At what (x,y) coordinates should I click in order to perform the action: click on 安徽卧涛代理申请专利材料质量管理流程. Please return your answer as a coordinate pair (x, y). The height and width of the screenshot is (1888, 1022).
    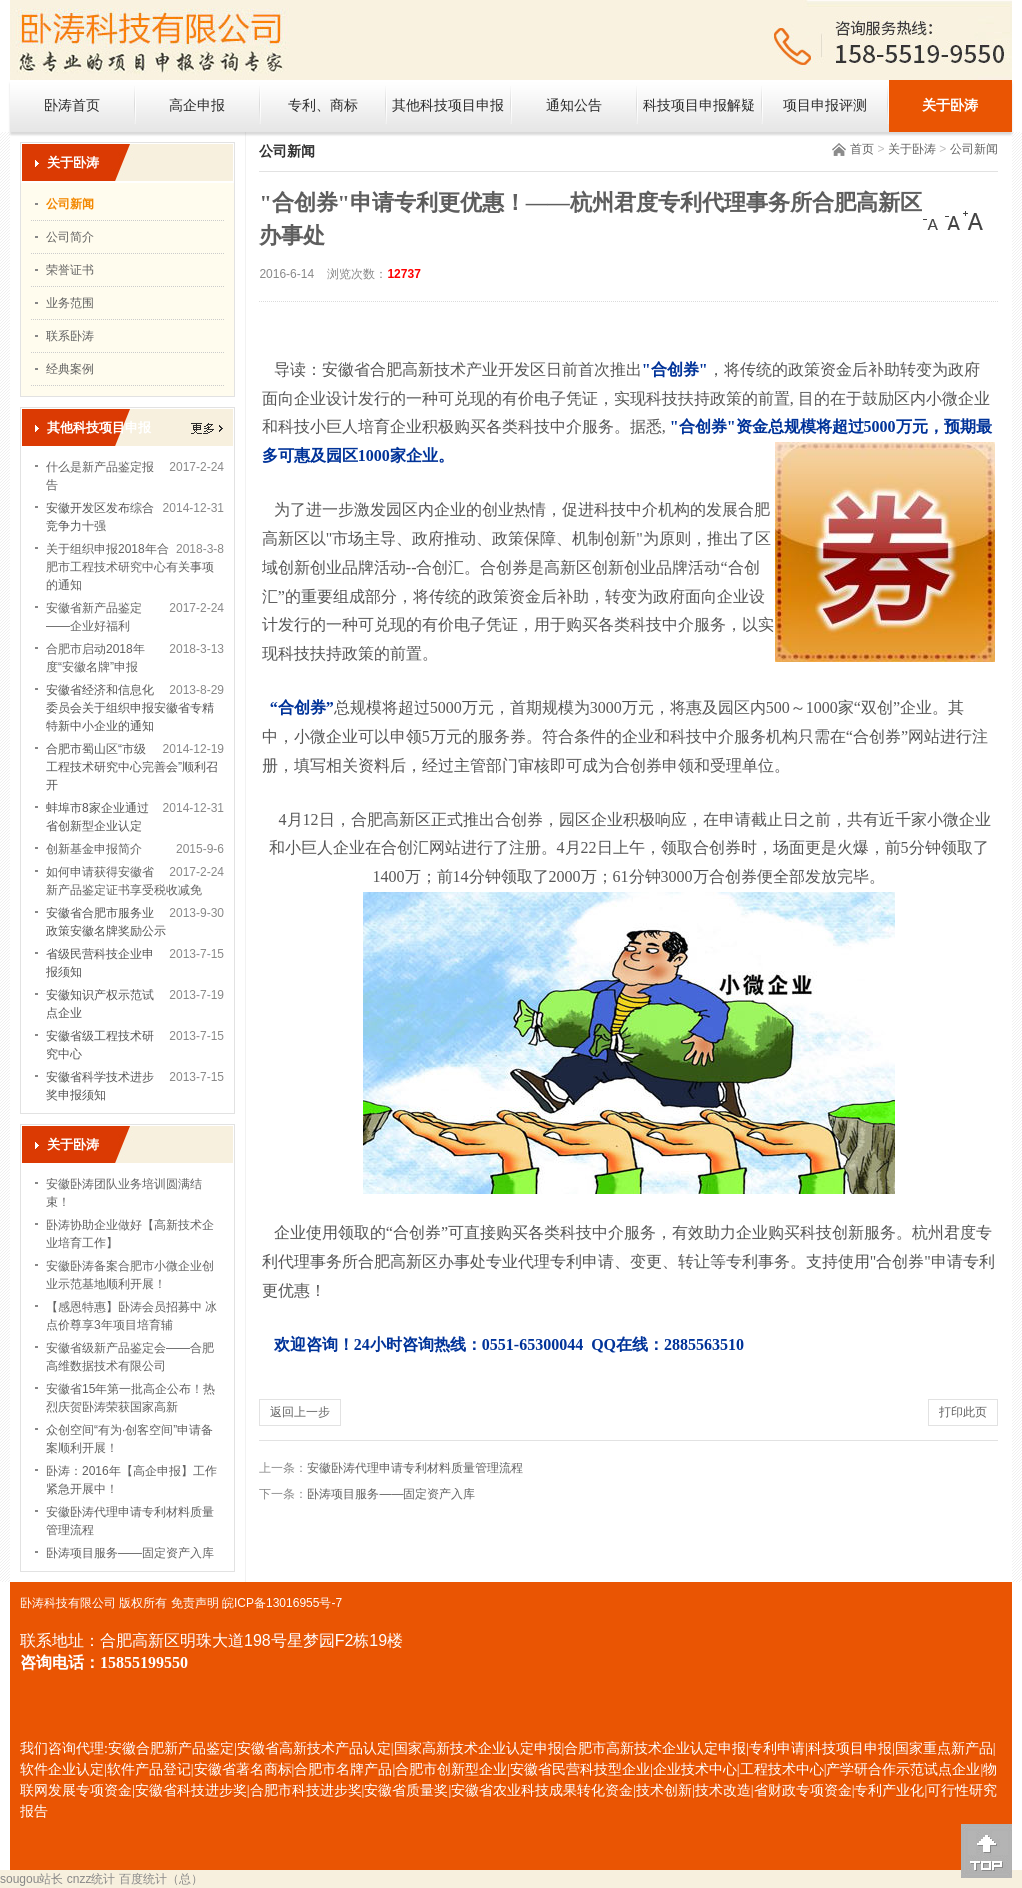
    Looking at the image, I should click on (415, 1468).